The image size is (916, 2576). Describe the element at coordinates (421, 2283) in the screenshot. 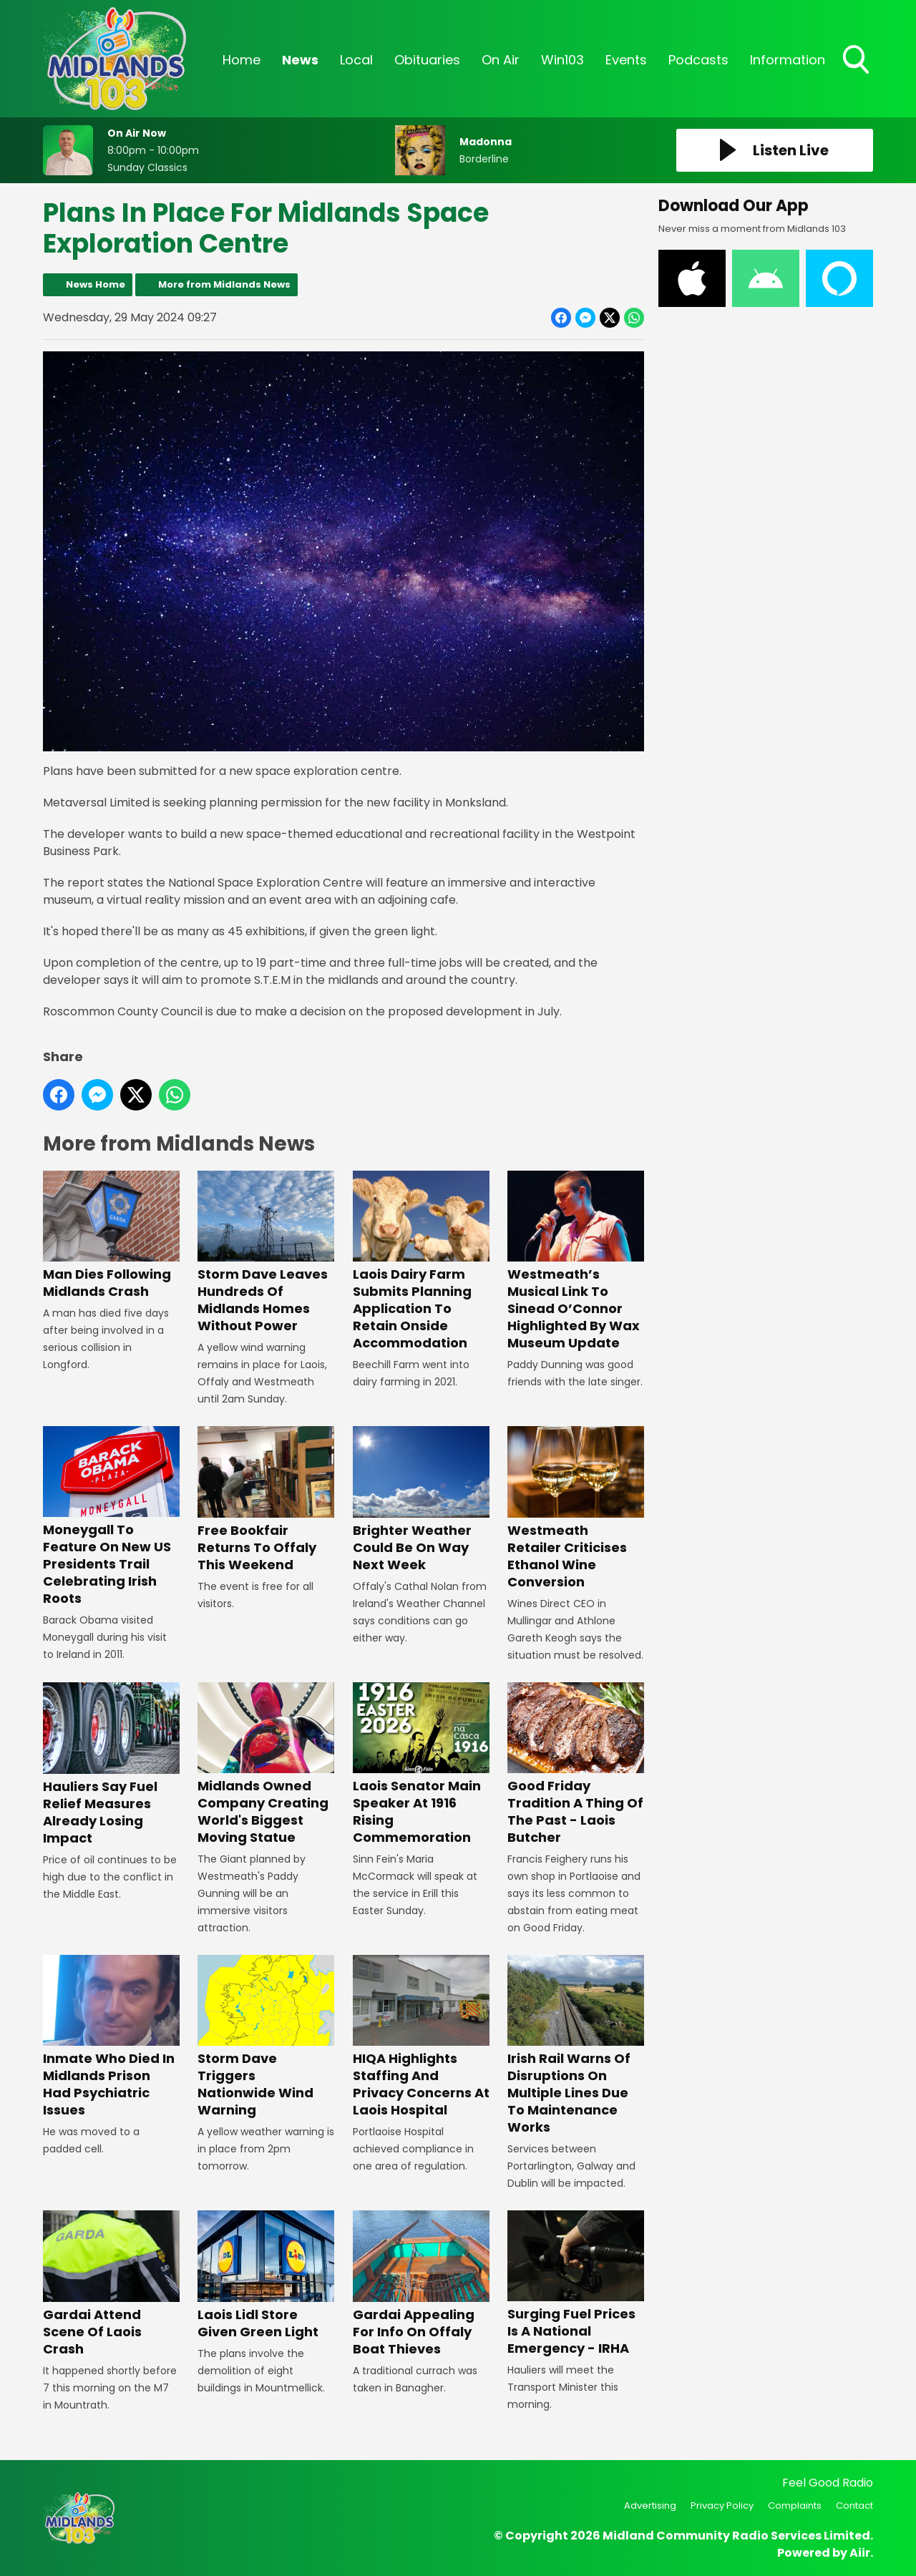

I see `Gardai Appealing For Info On Offaly Boat Thieves` at that location.